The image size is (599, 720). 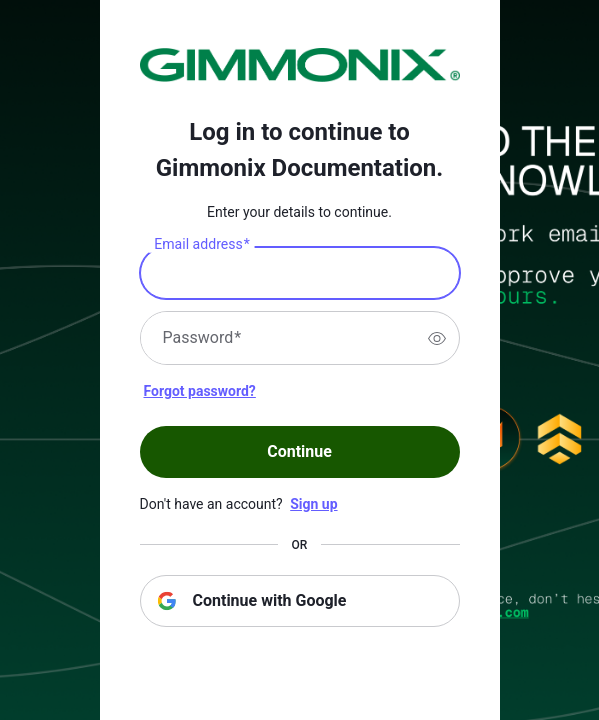 I want to click on Email address, so click(x=201, y=245).